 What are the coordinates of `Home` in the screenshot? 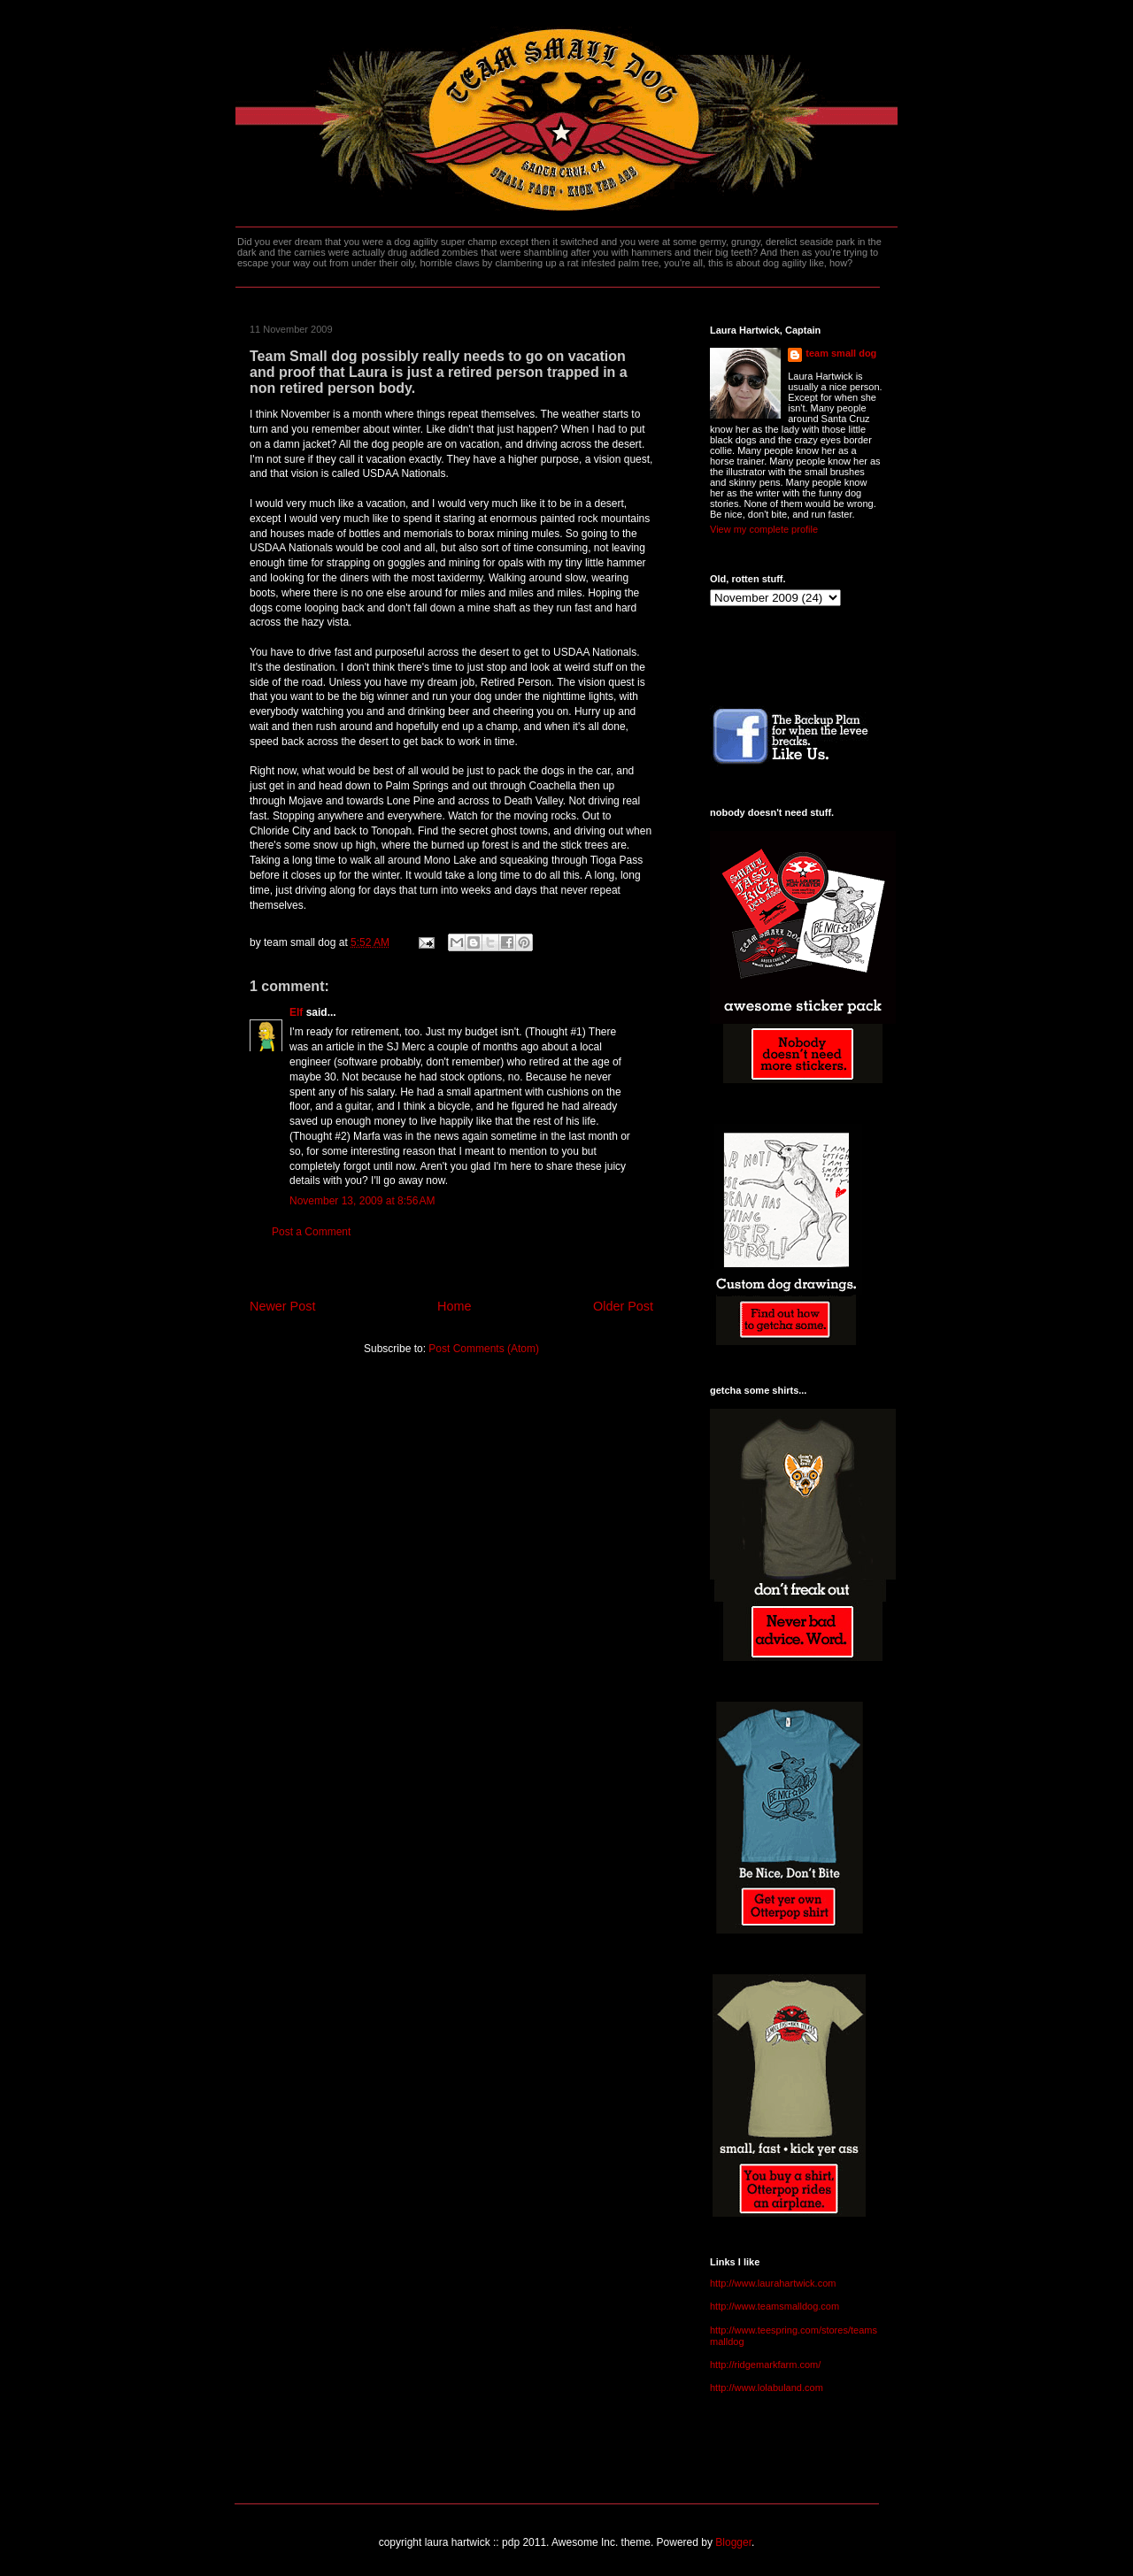 It's located at (454, 1306).